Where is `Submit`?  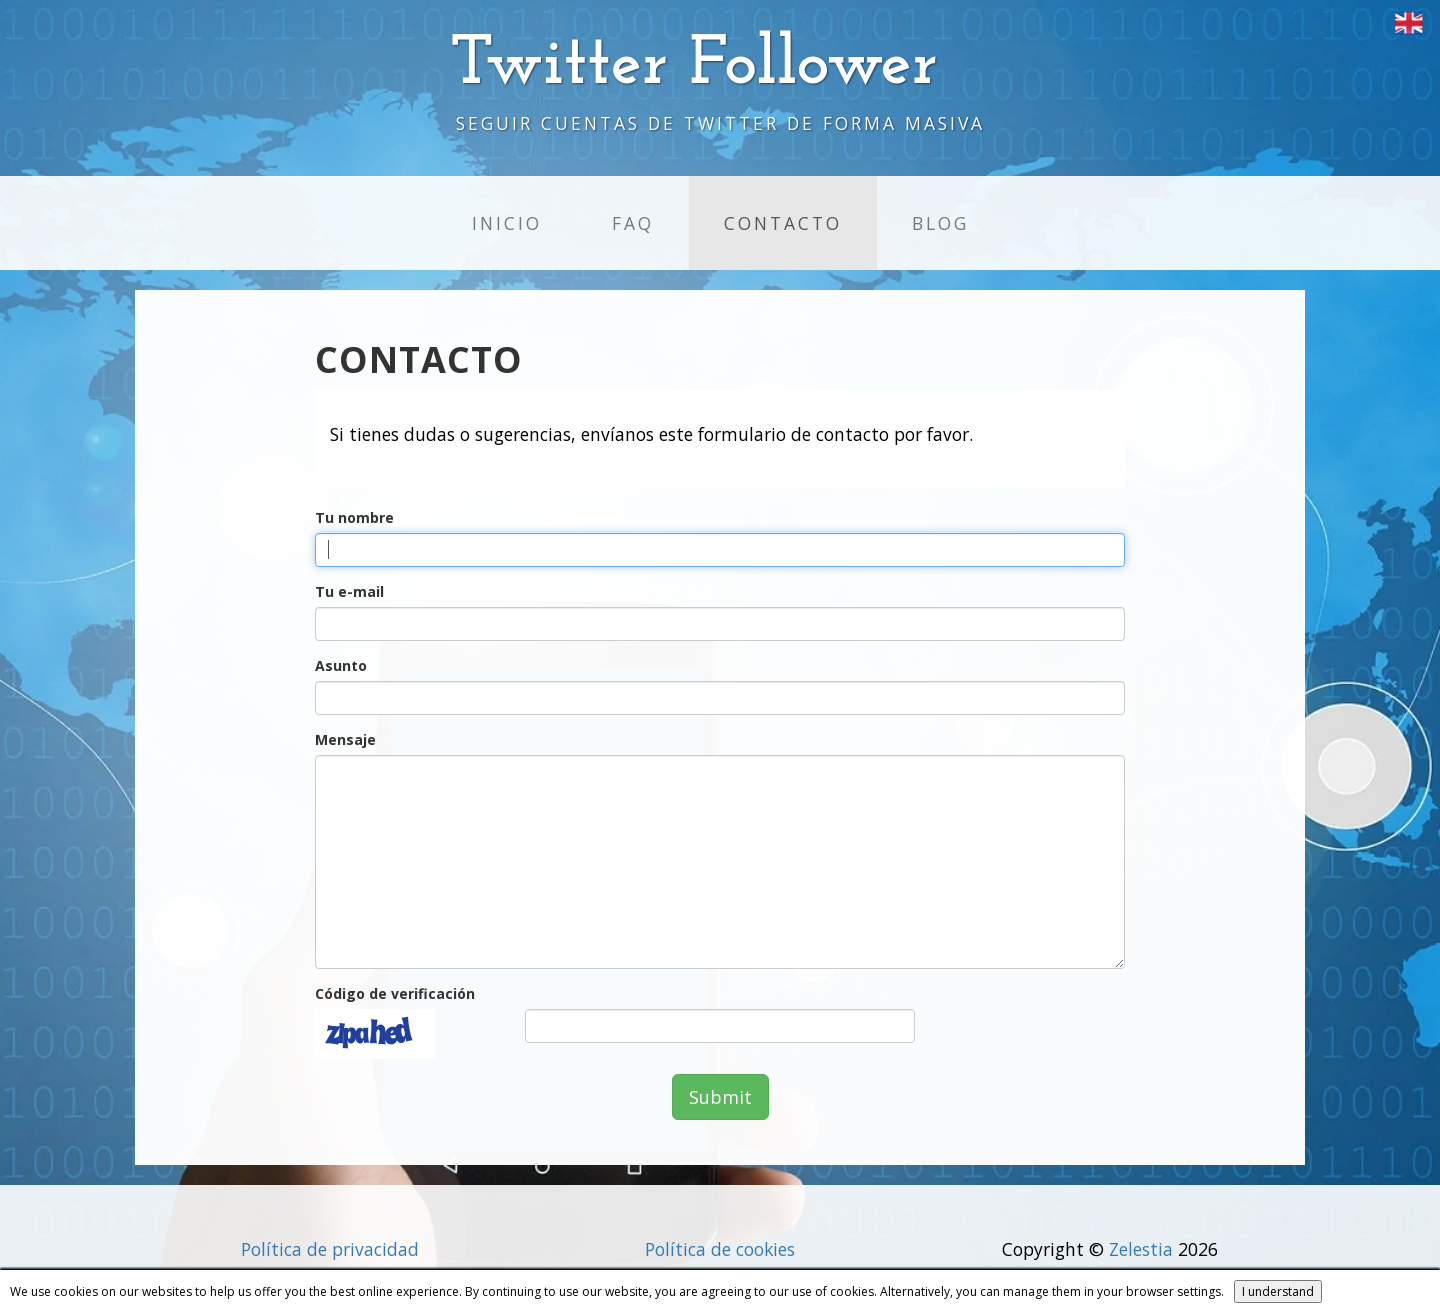 Submit is located at coordinates (720, 1097).